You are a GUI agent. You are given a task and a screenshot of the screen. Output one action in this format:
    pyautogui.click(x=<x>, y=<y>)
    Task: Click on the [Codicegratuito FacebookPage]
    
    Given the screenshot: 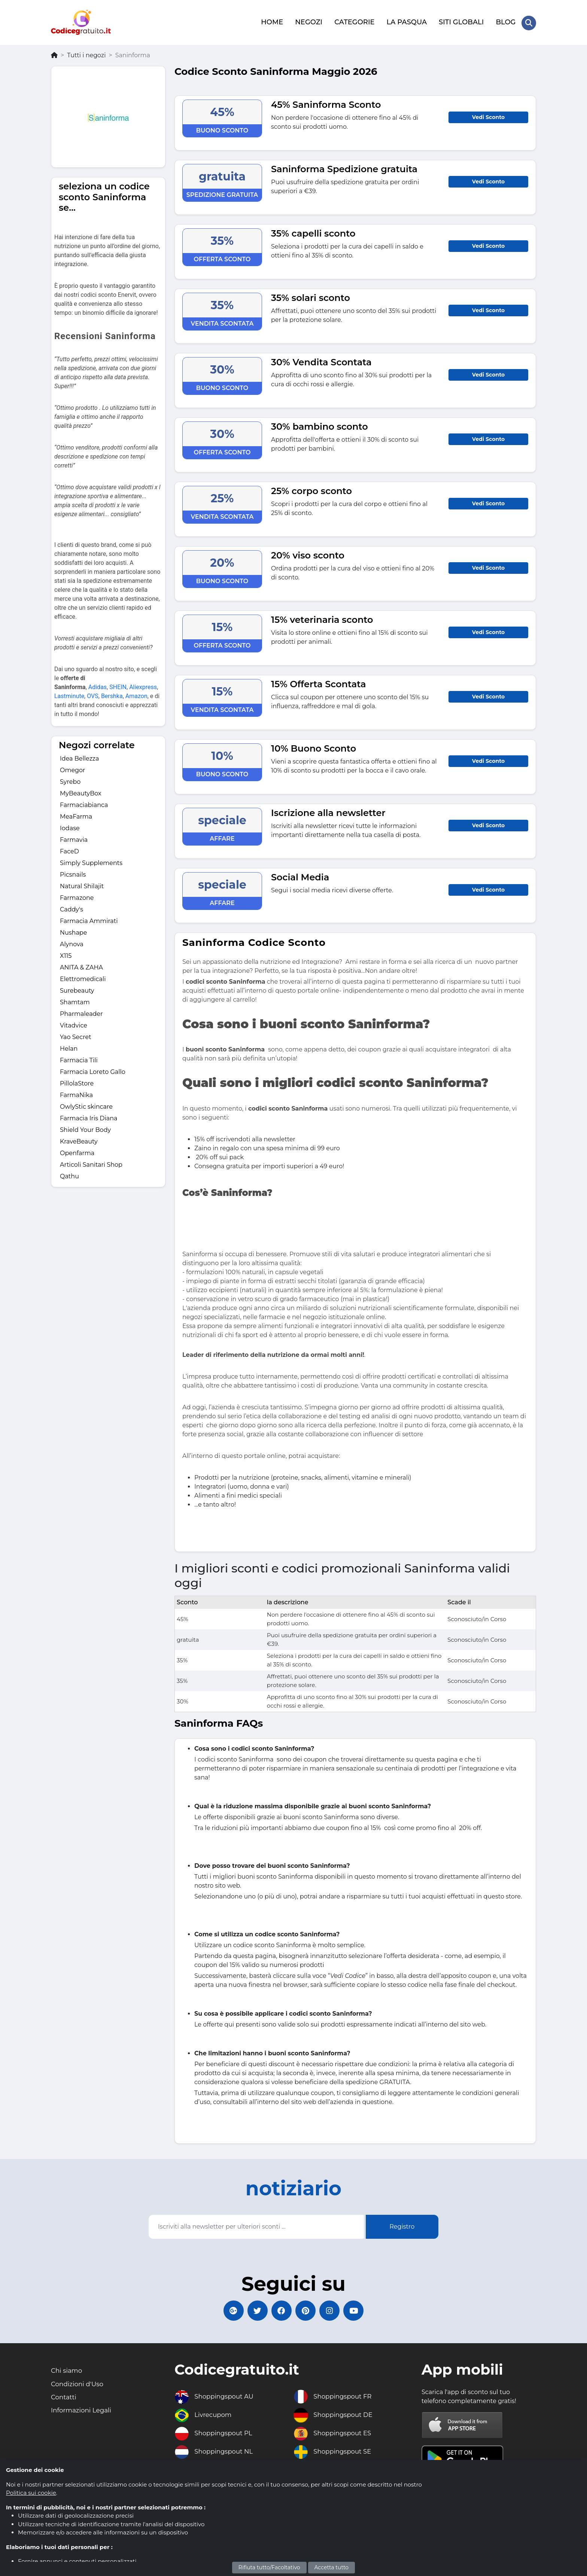 What is the action you would take?
    pyautogui.click(x=280, y=2310)
    